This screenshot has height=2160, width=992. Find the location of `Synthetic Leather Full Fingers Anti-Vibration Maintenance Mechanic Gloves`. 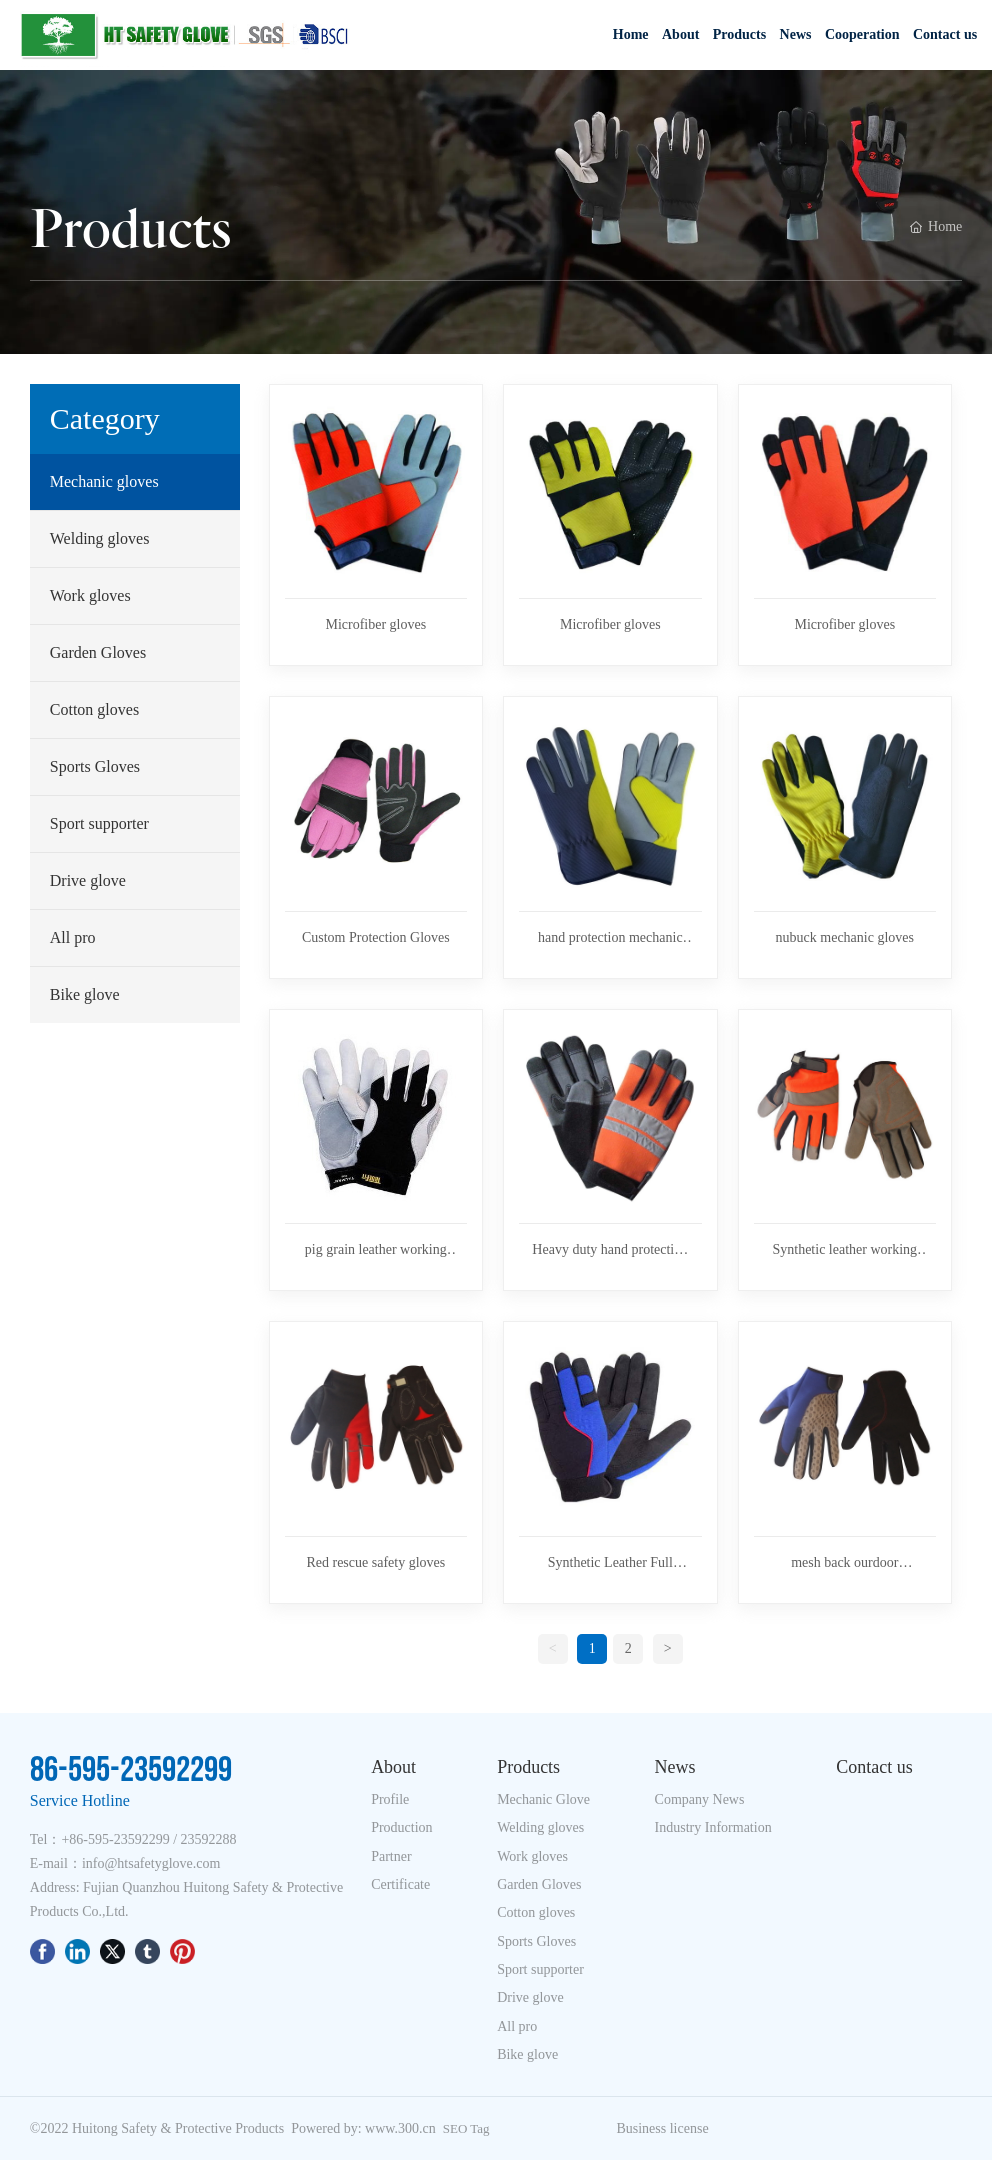

Synthetic Leather Full Fingers Anti-Vibration Maintenance Mechanic Gloves is located at coordinates (610, 1564).